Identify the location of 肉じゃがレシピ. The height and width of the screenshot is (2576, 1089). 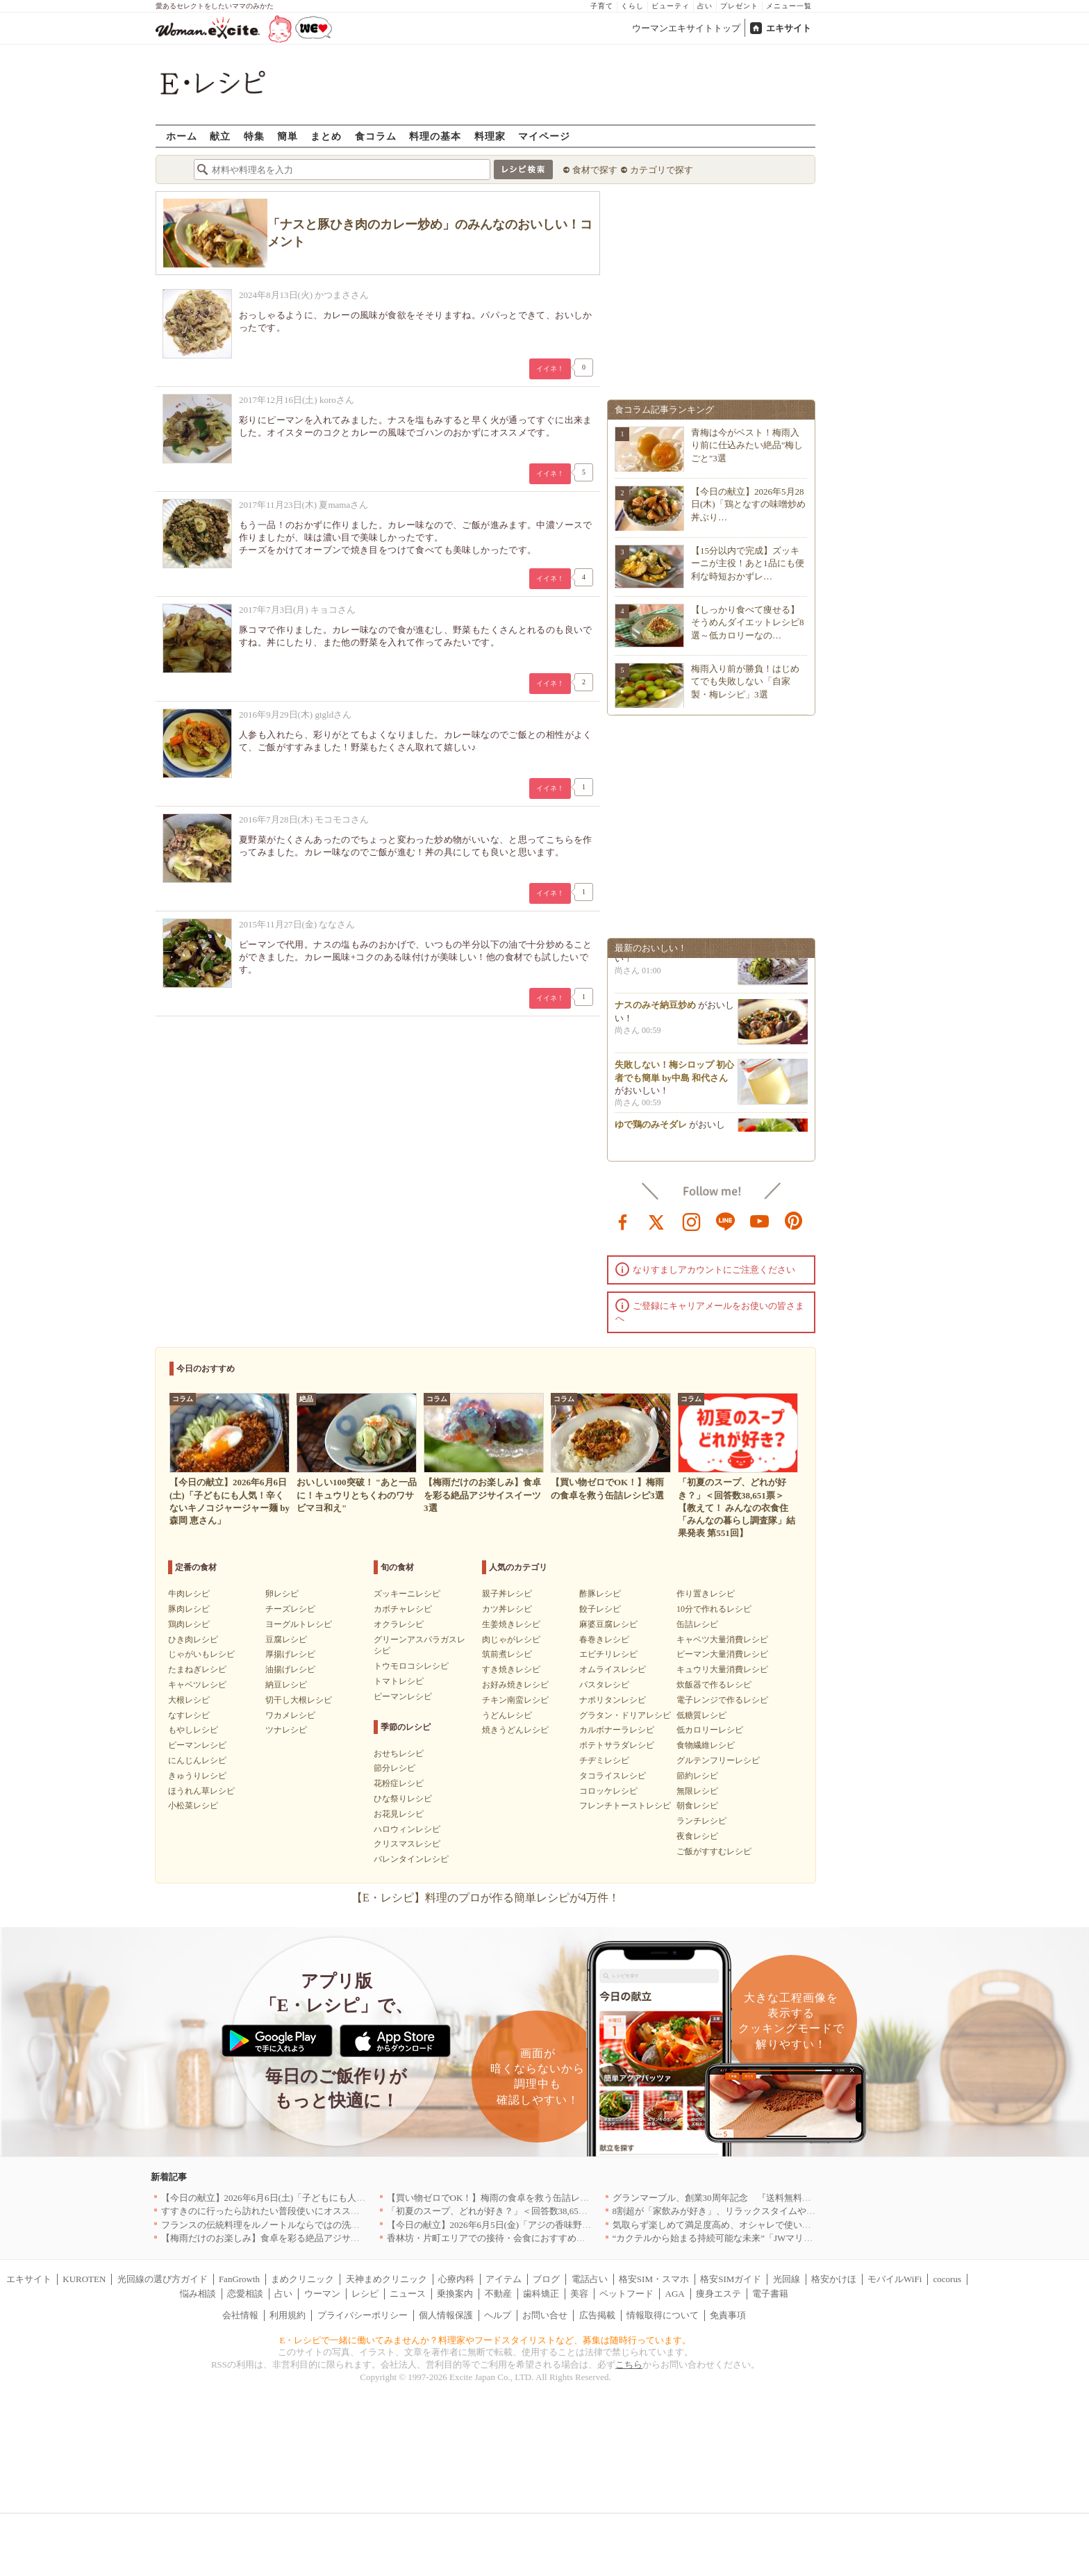
(511, 1639).